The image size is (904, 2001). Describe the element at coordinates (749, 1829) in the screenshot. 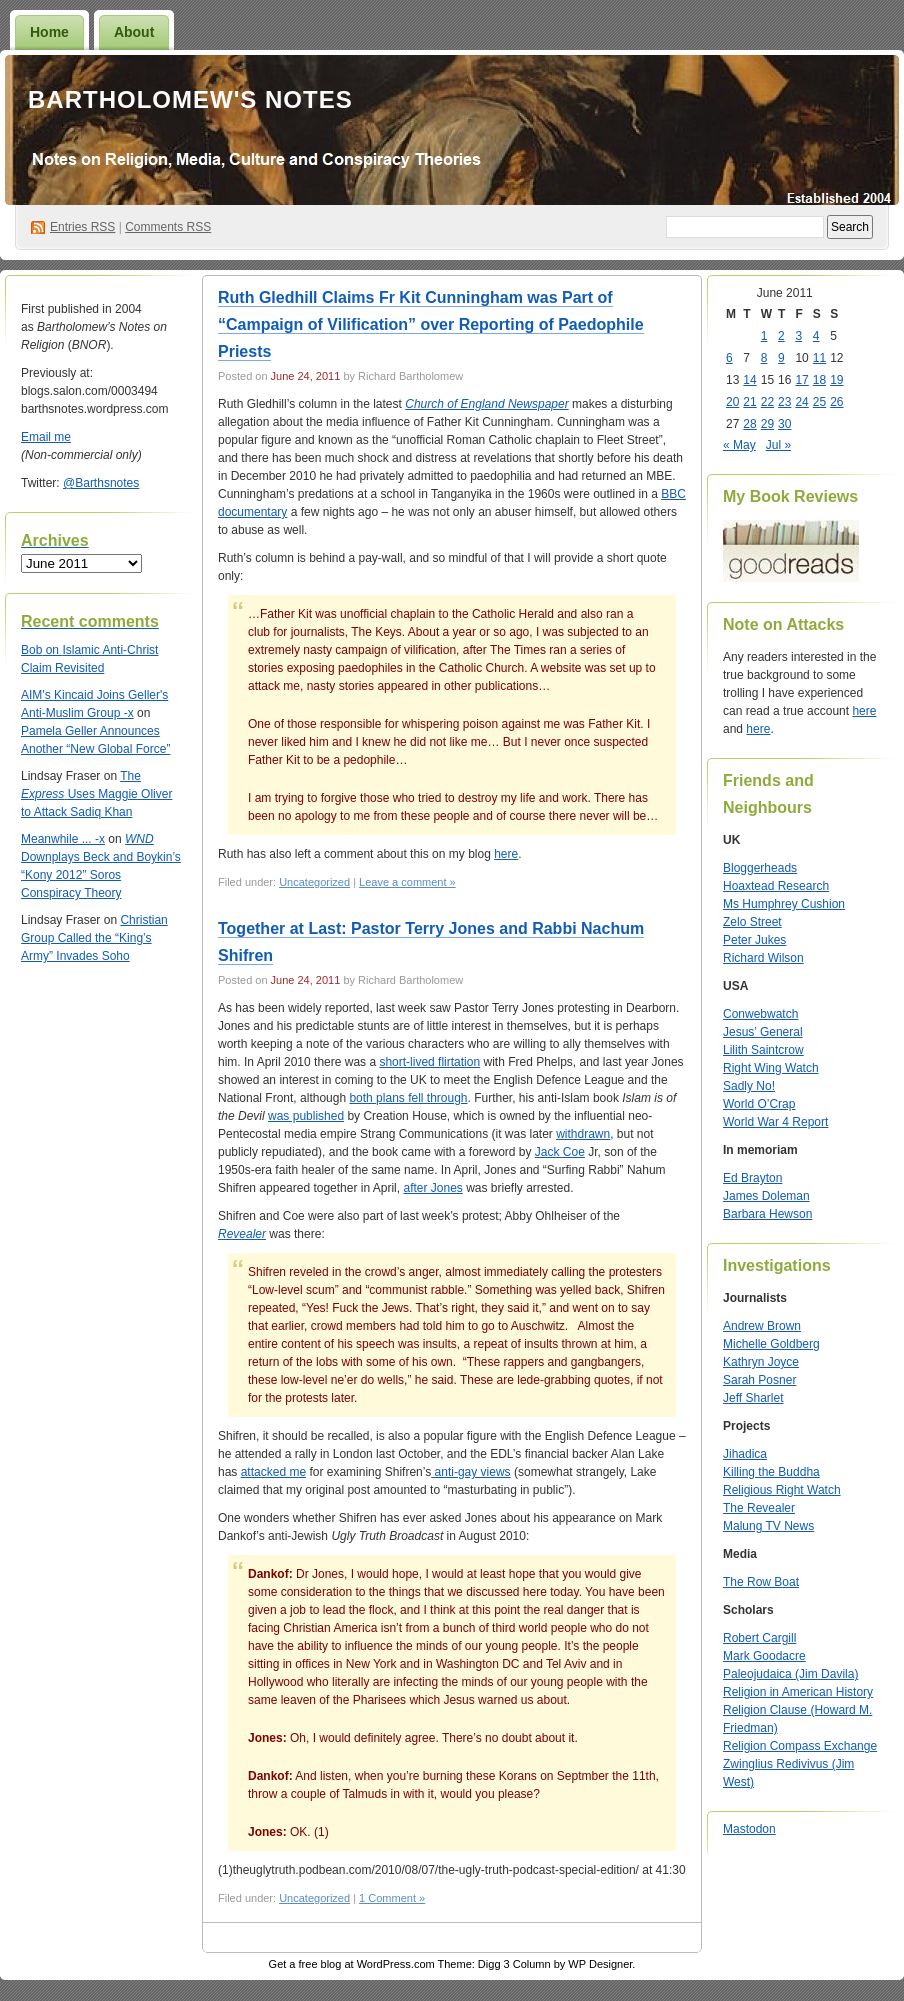

I see `Mastodon` at that location.